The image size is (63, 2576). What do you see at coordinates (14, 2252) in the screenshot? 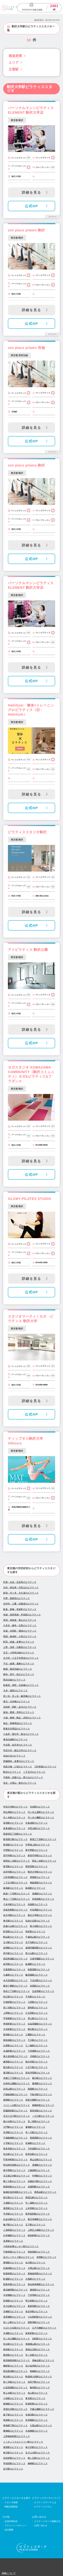
I see `不動前駅のピラティス` at bounding box center [14, 2252].